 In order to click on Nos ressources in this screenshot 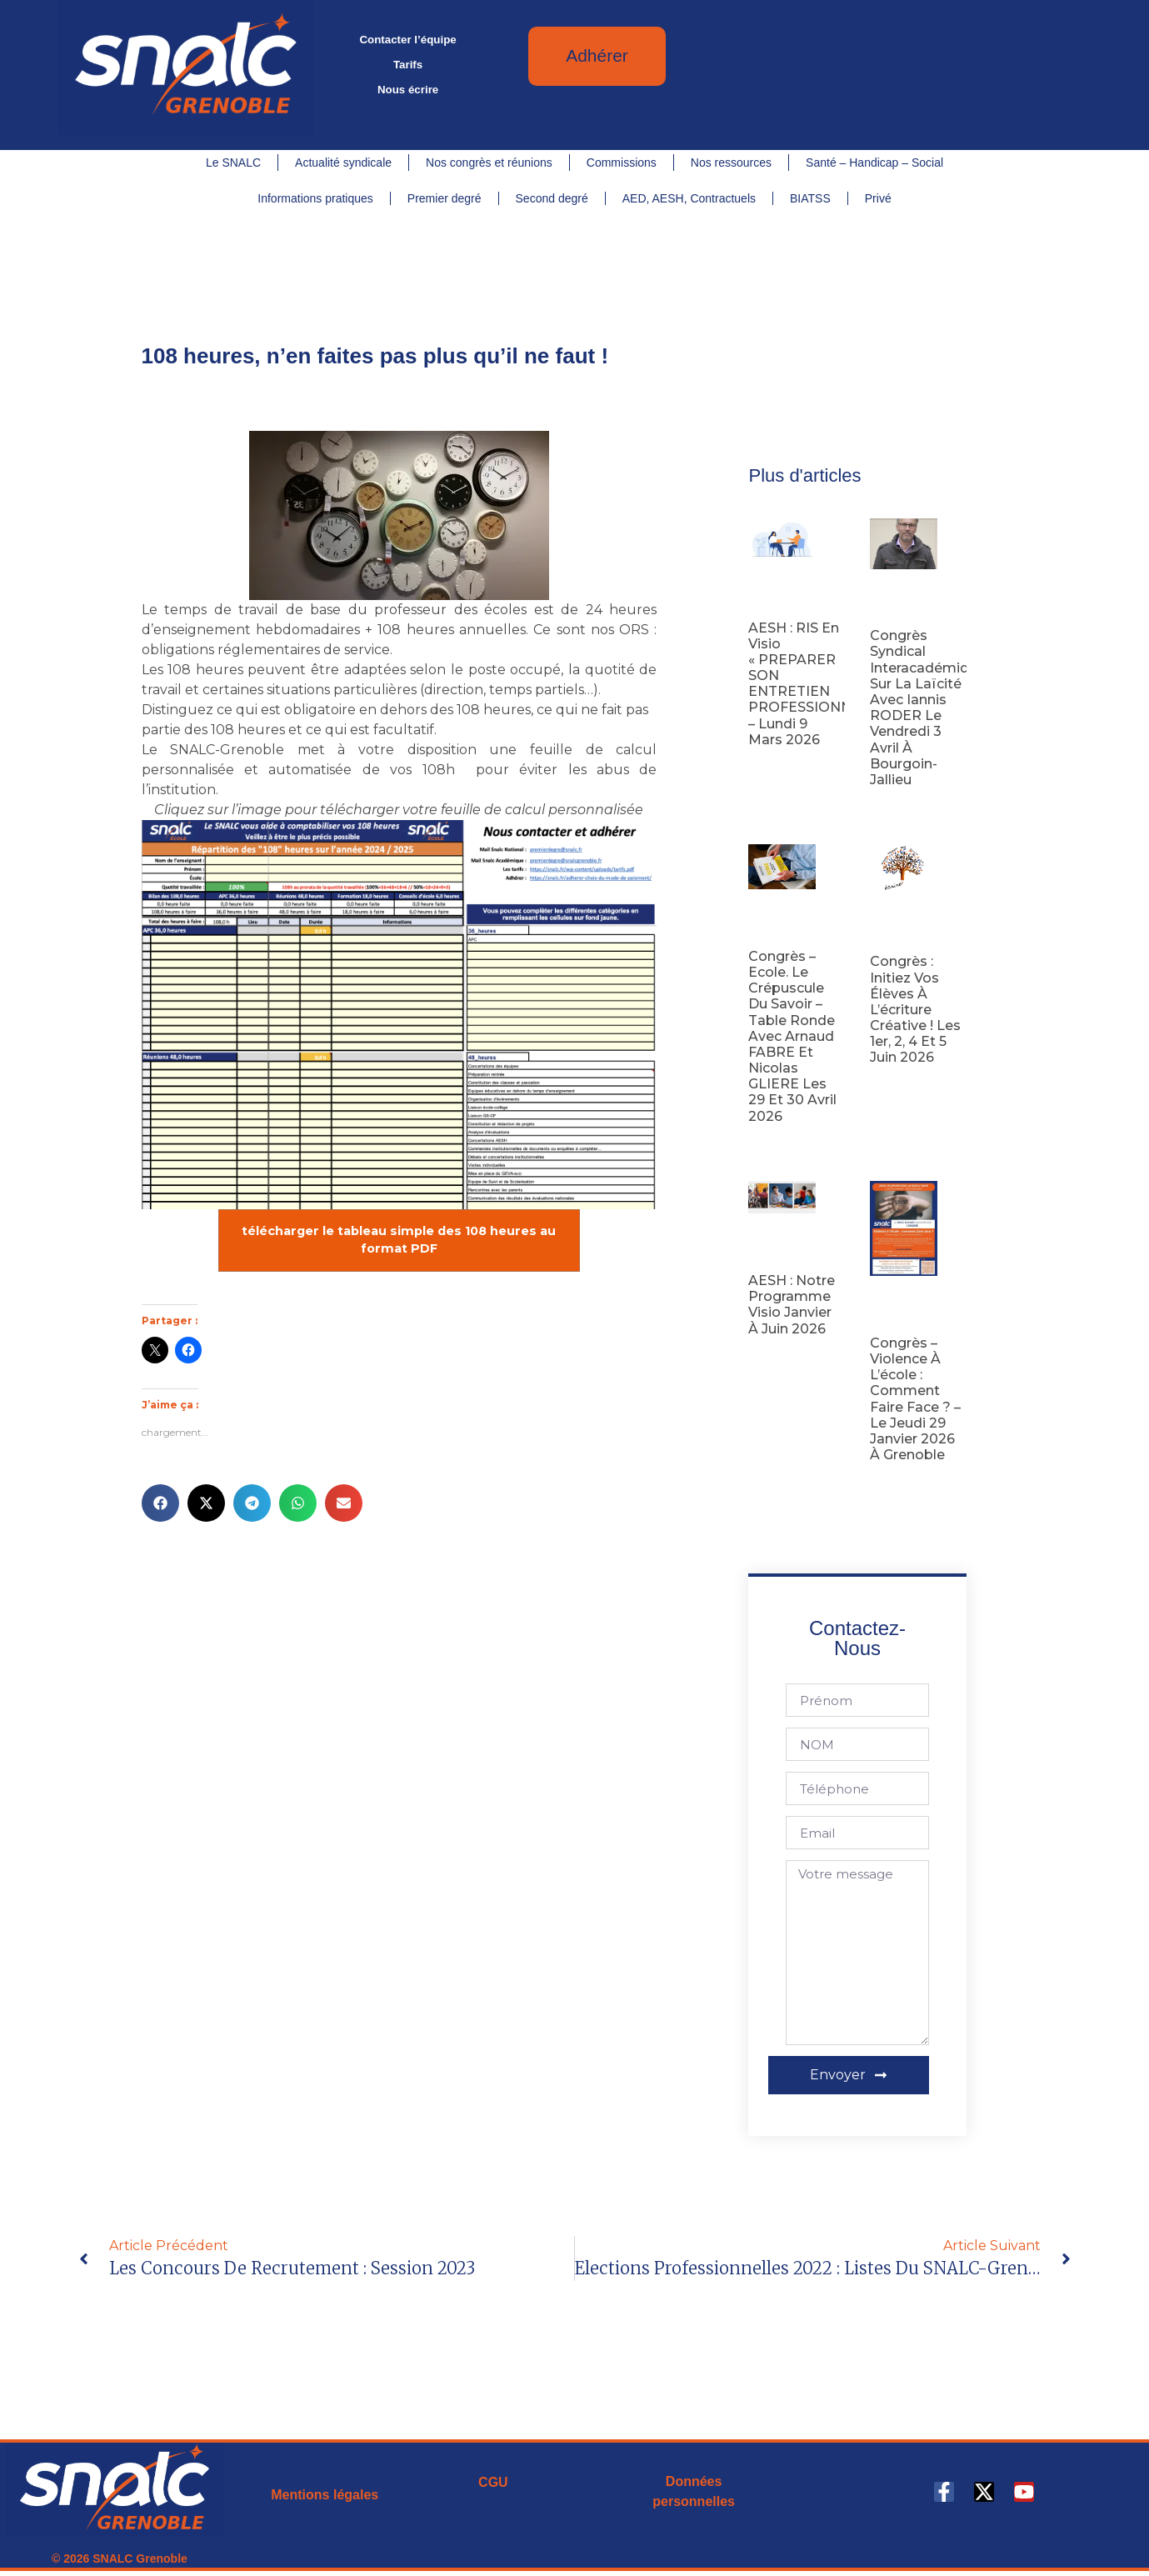, I will do `click(731, 162)`.